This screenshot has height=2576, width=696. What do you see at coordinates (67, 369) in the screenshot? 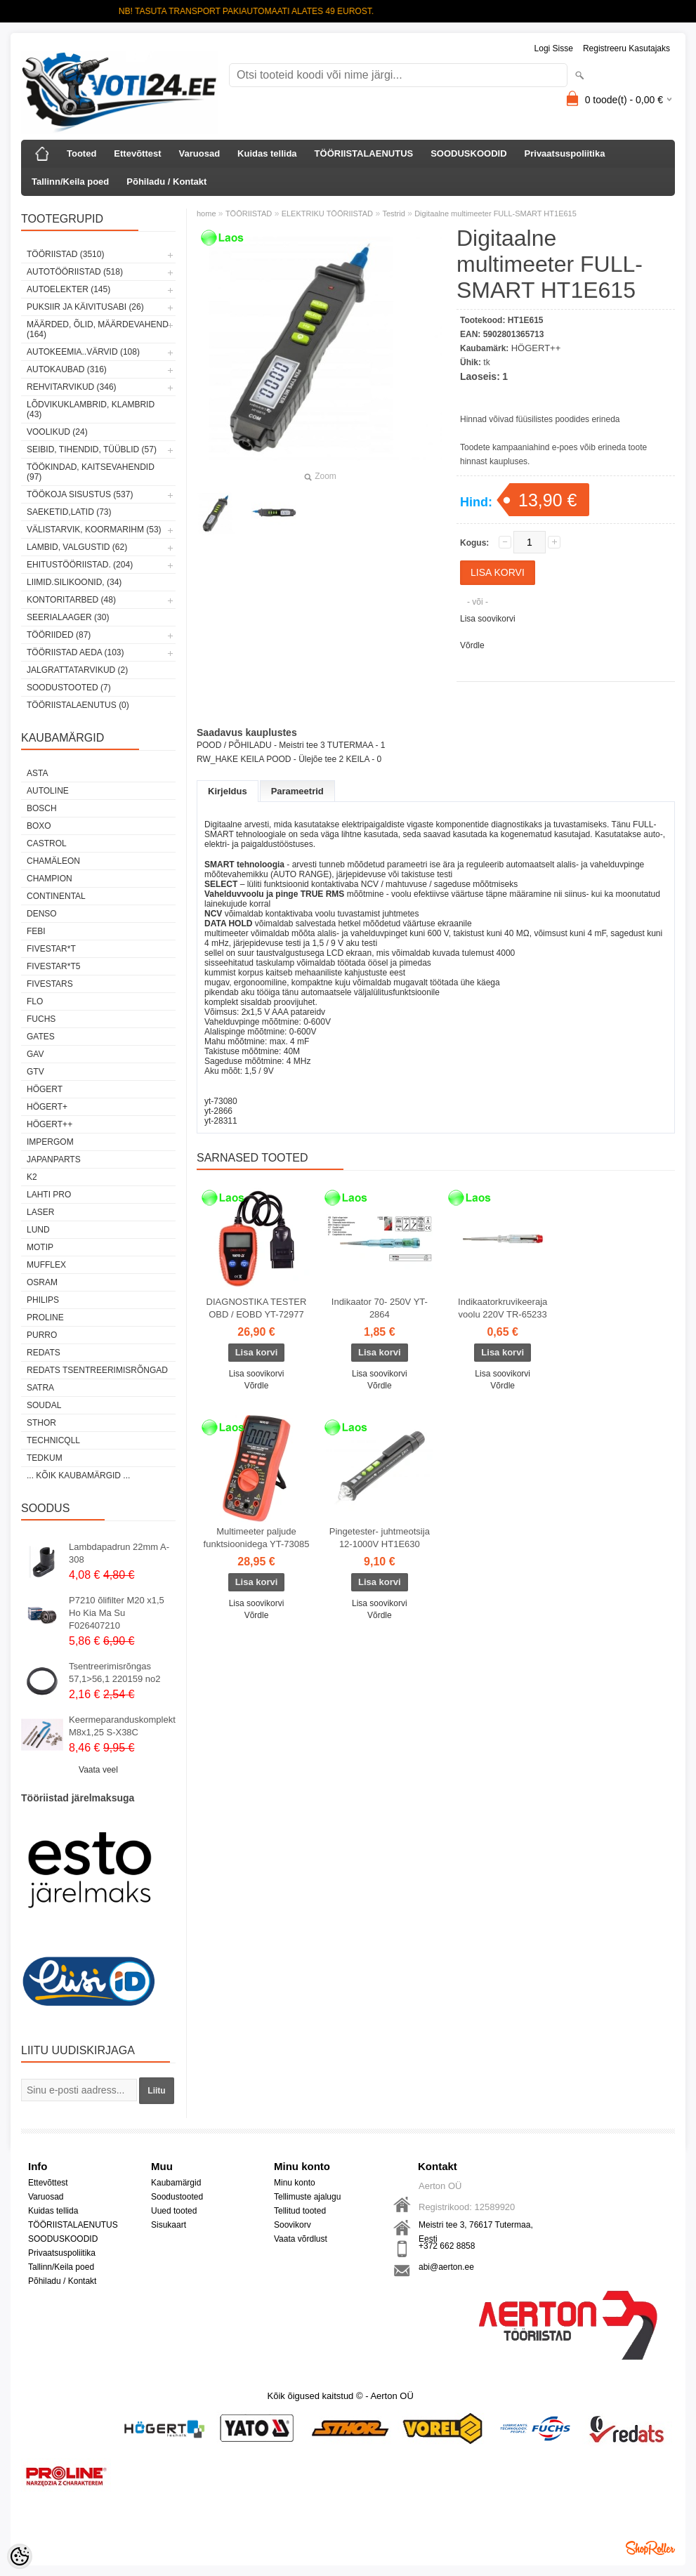
I see `AUTOKAUBAD (316)` at bounding box center [67, 369].